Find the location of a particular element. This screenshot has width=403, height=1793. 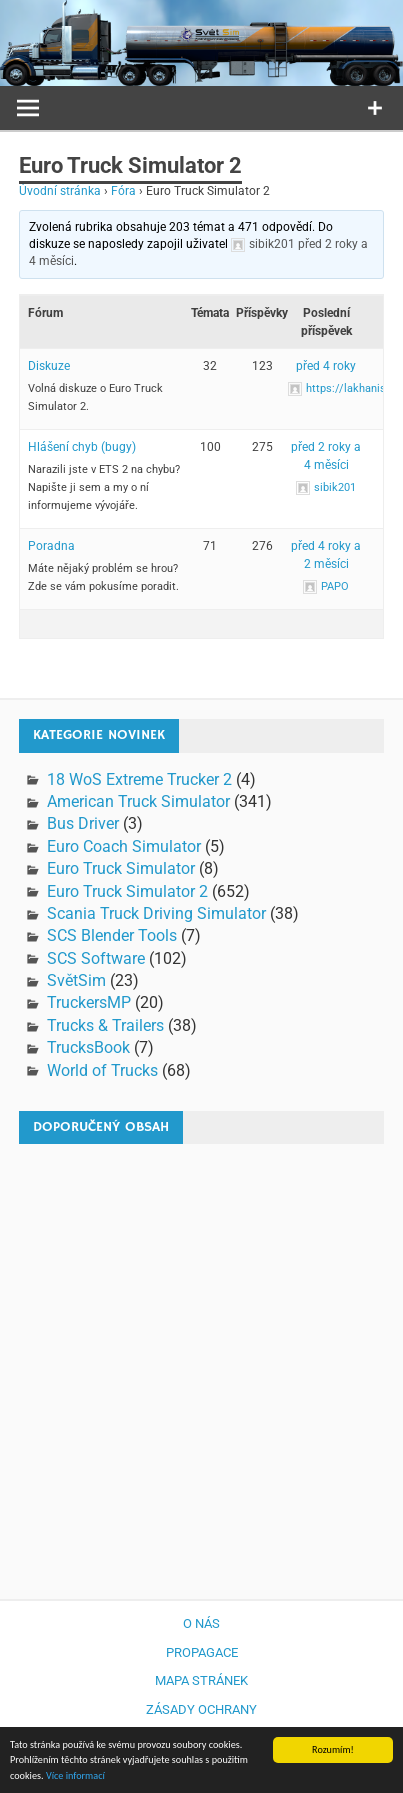

Více informací is located at coordinates (75, 1776).